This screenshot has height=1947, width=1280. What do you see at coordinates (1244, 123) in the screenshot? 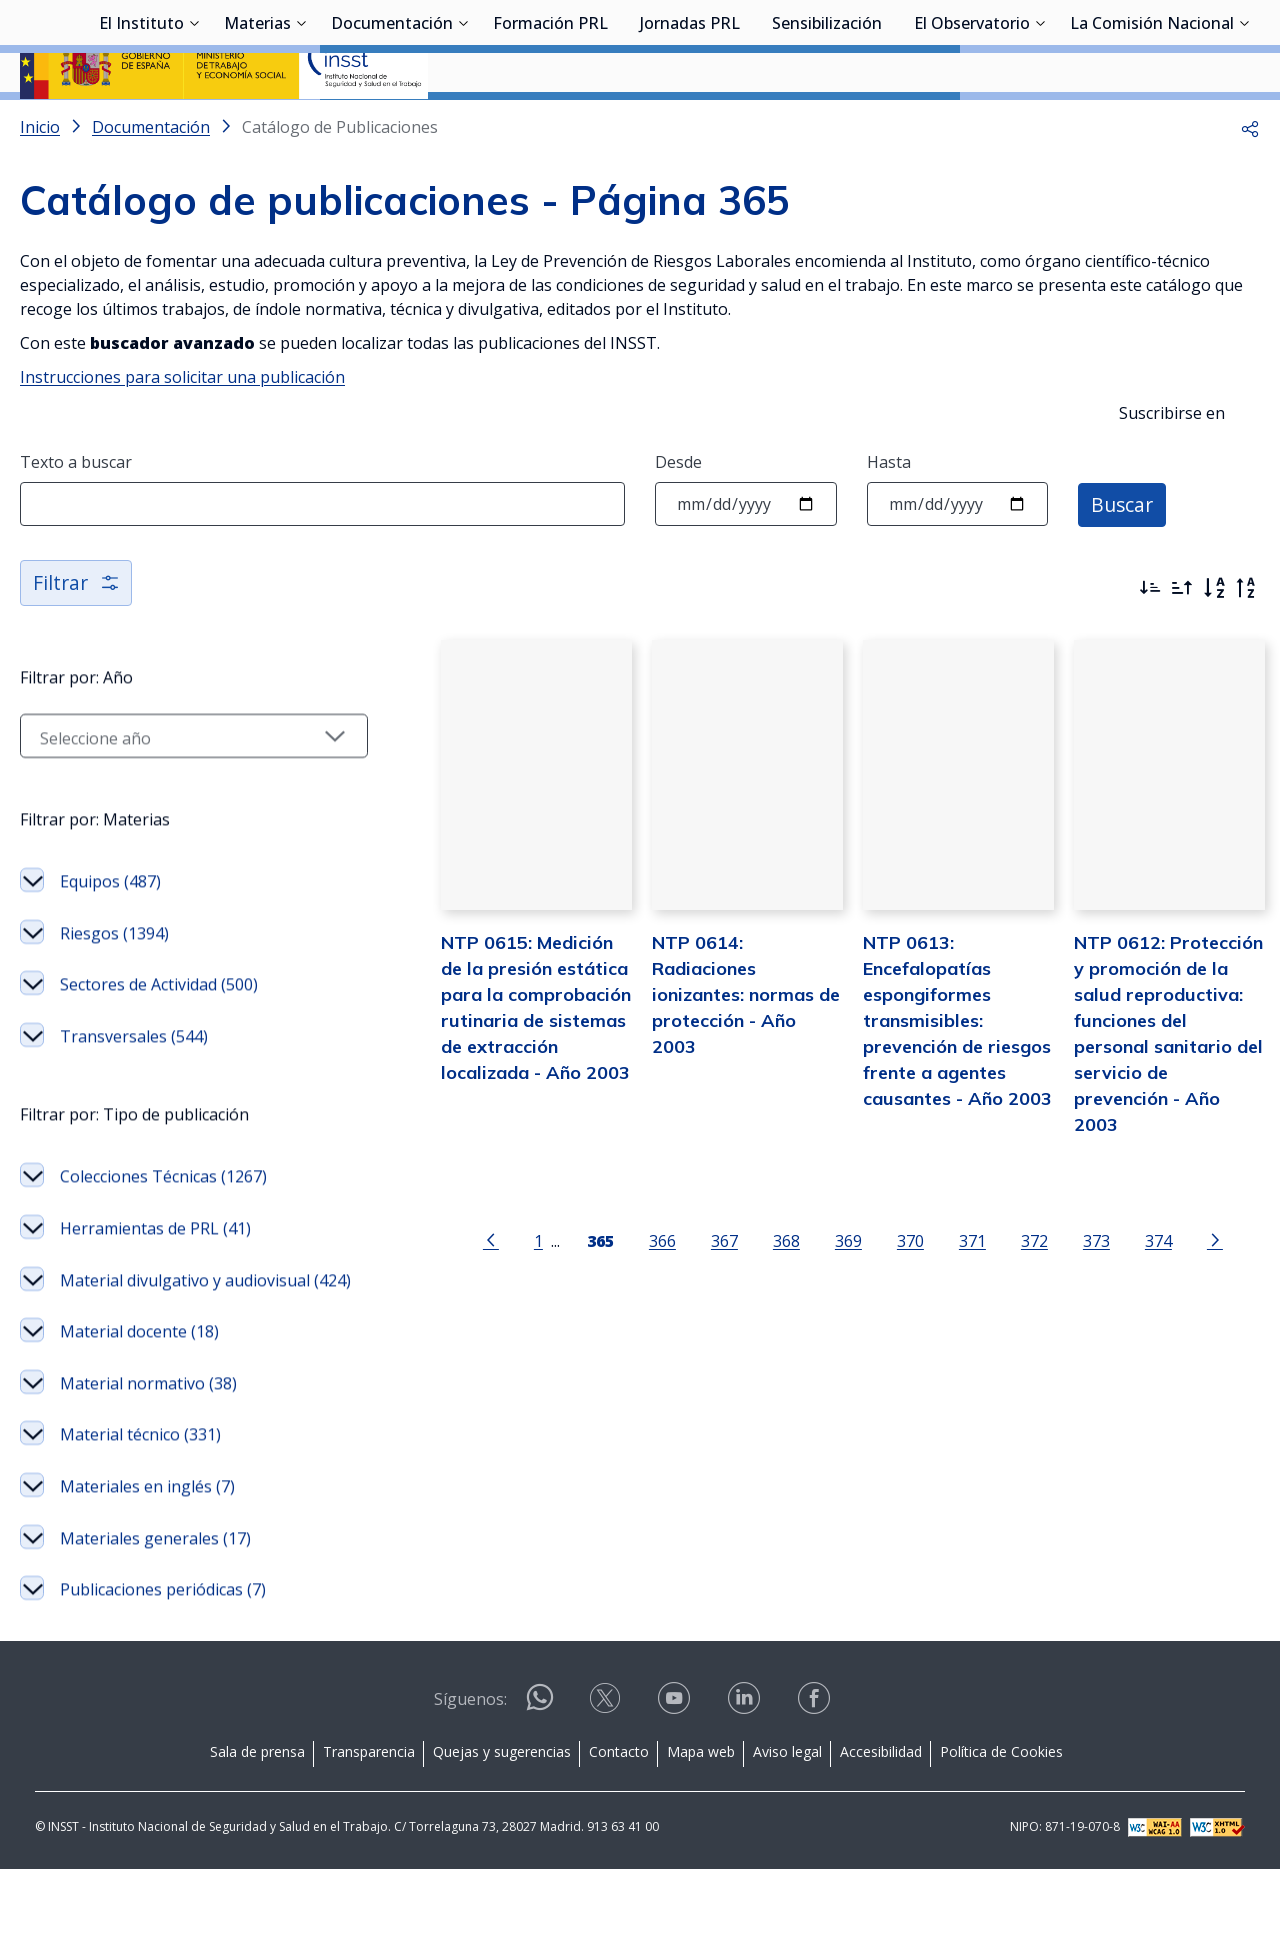
I see `[Desplegar submenú de La Comisión Nacional]` at bounding box center [1244, 123].